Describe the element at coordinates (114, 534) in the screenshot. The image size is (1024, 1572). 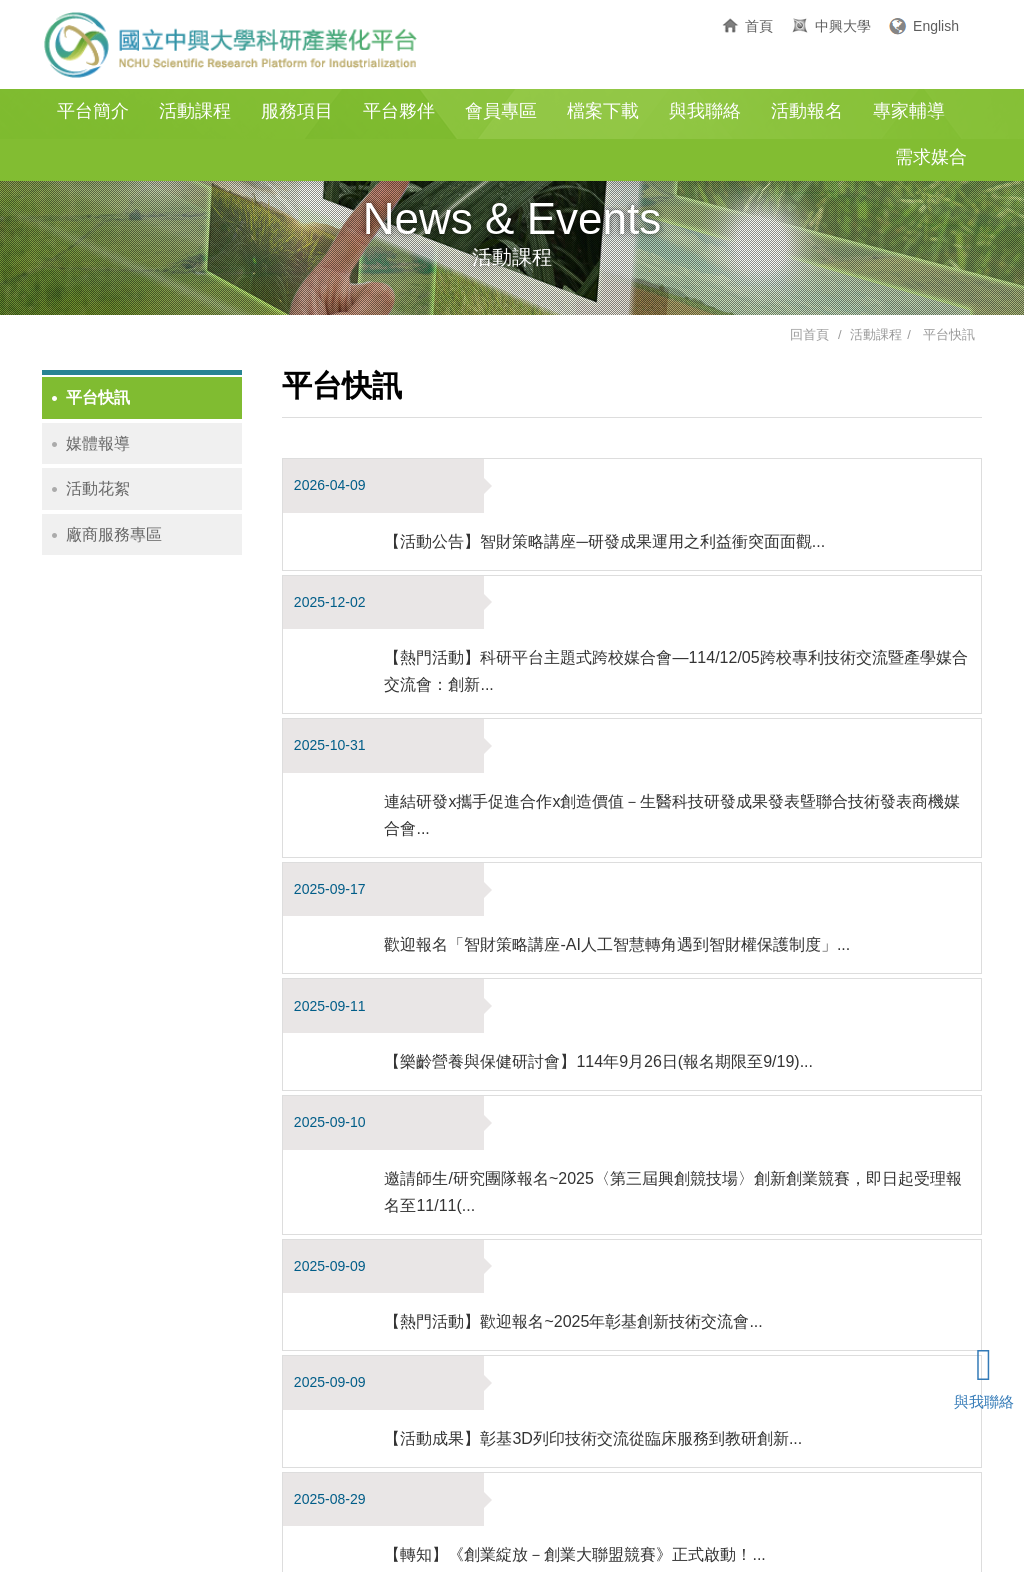
I see `廠商服務專區` at that location.